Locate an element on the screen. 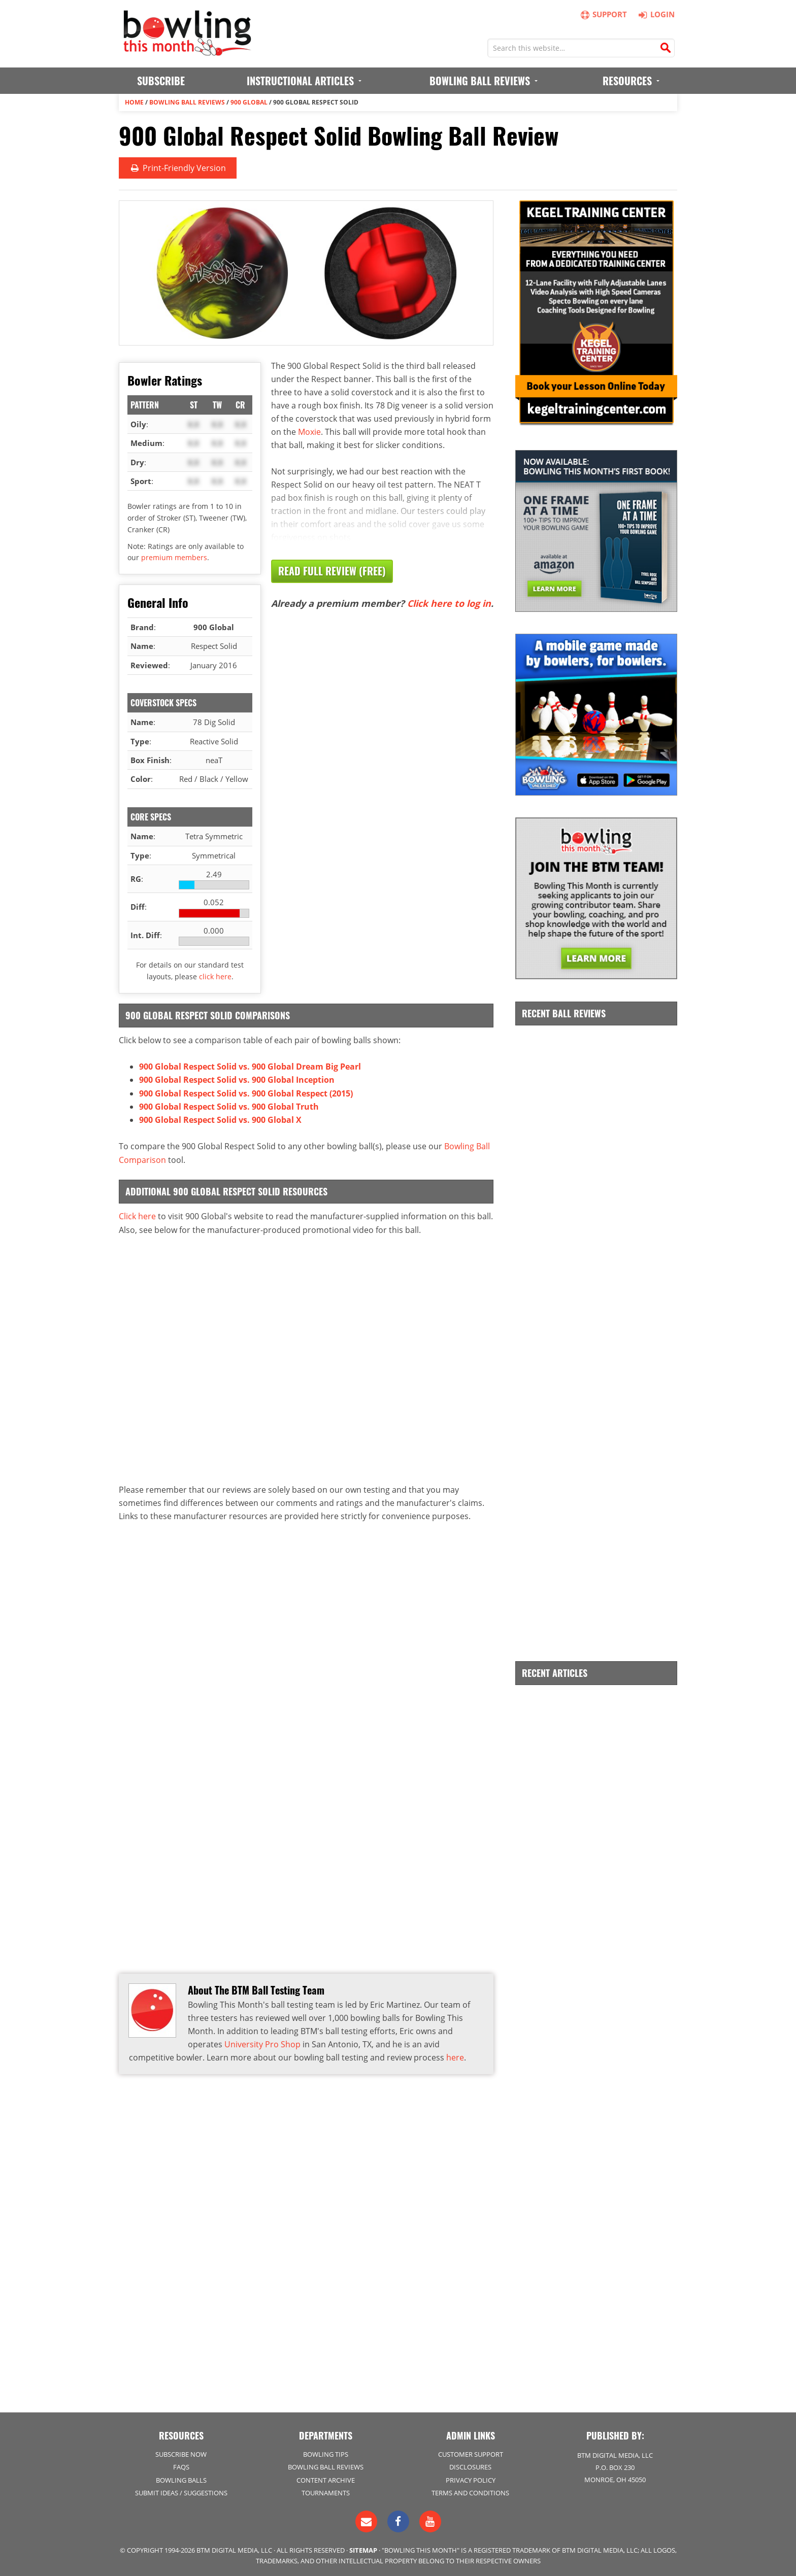 Image resolution: width=796 pixels, height=2576 pixels. Tournaments is located at coordinates (326, 2491).